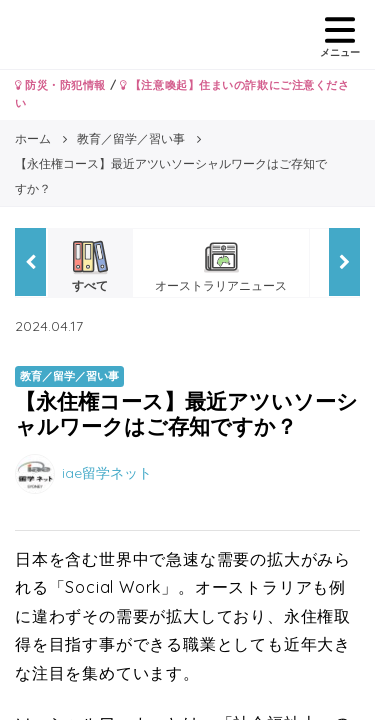  What do you see at coordinates (107, 473) in the screenshot?
I see `iae留学ネット` at bounding box center [107, 473].